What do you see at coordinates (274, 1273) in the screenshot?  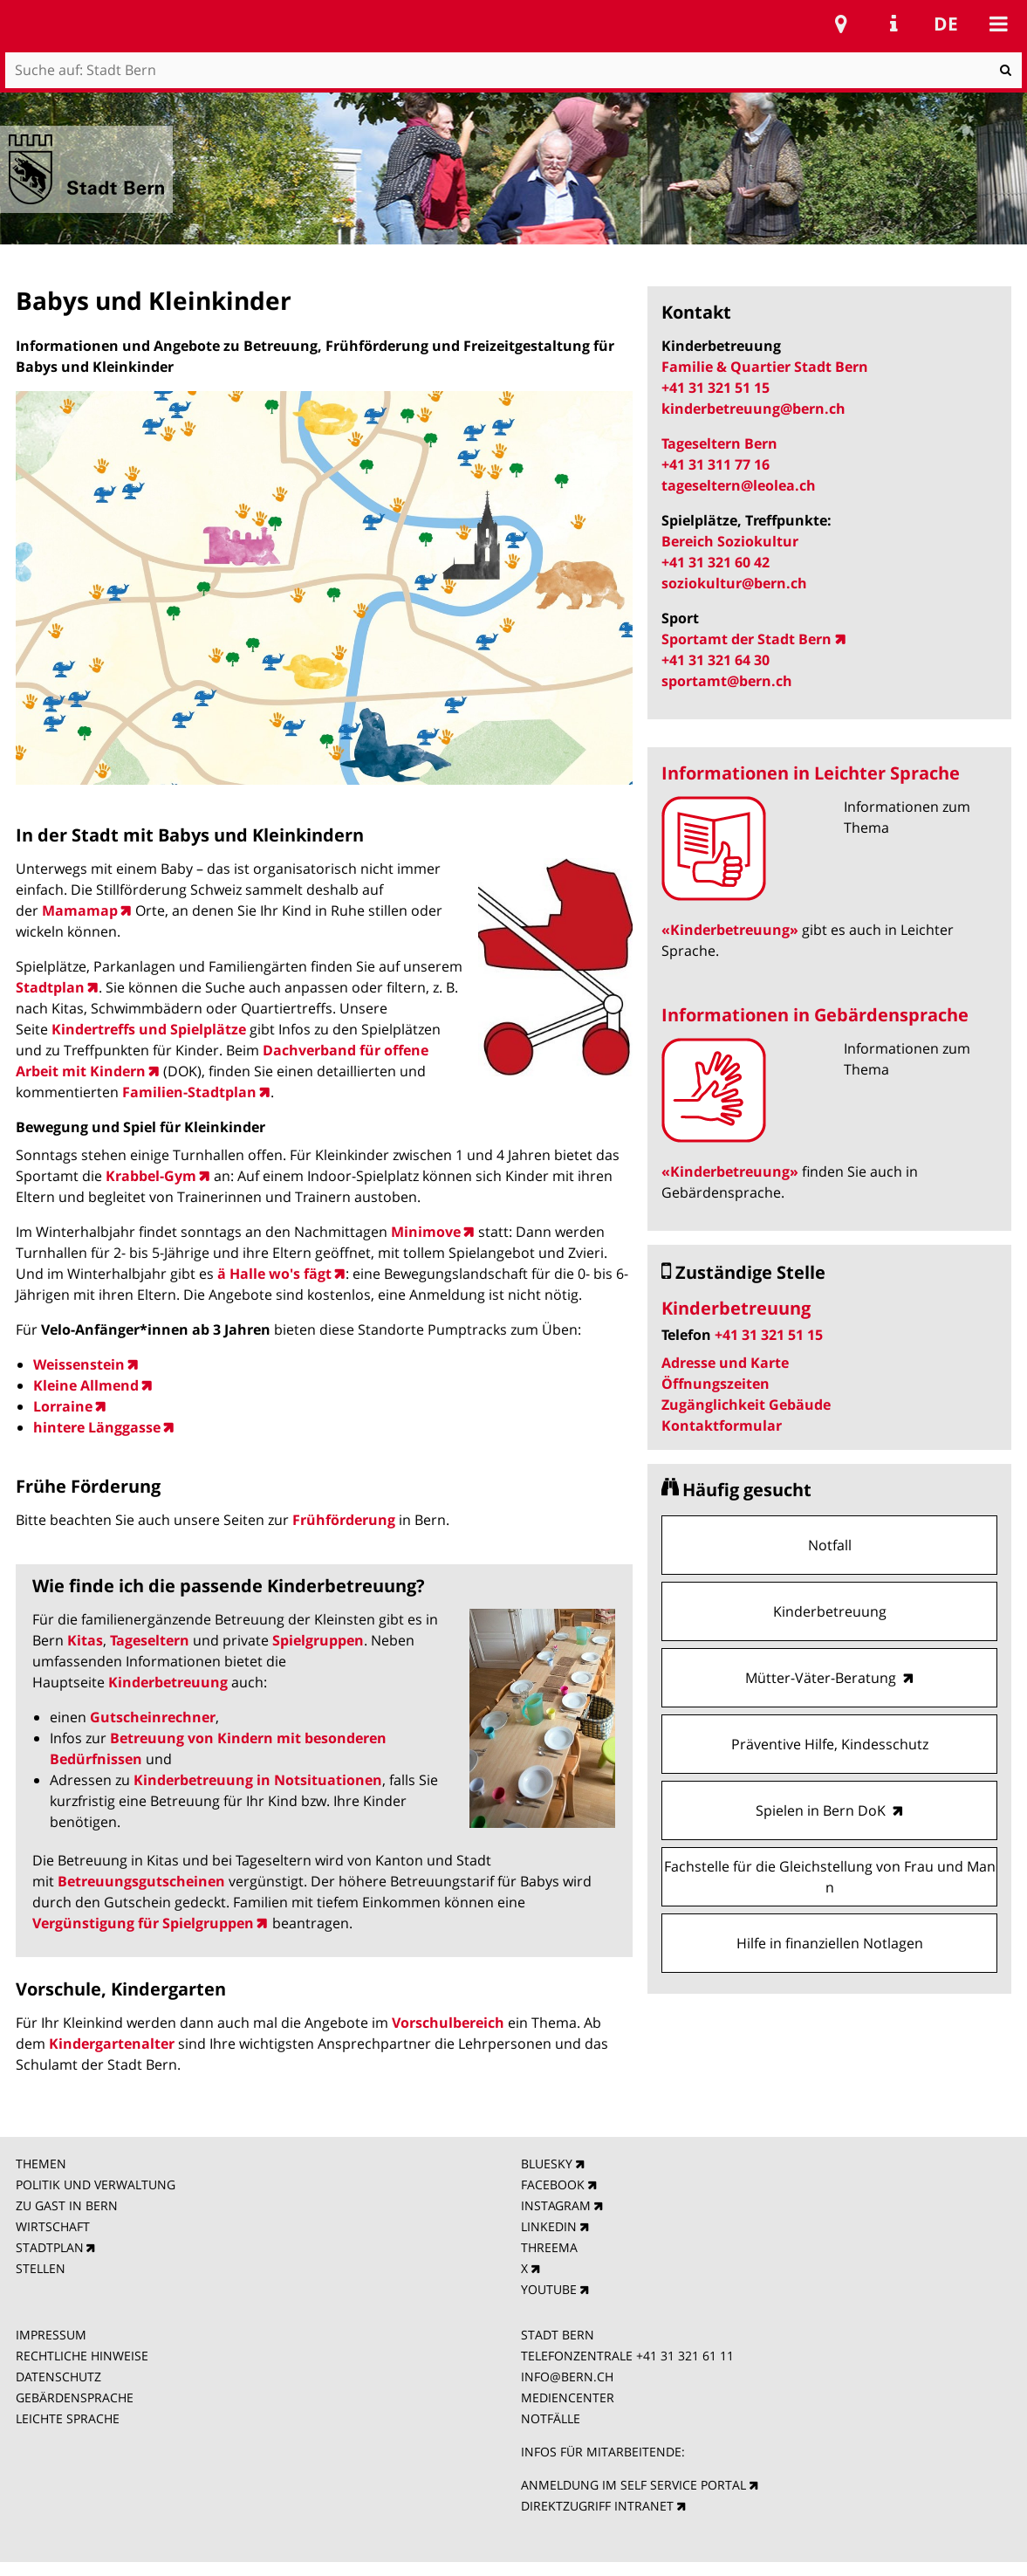 I see `ä Halle wo's fägt` at bounding box center [274, 1273].